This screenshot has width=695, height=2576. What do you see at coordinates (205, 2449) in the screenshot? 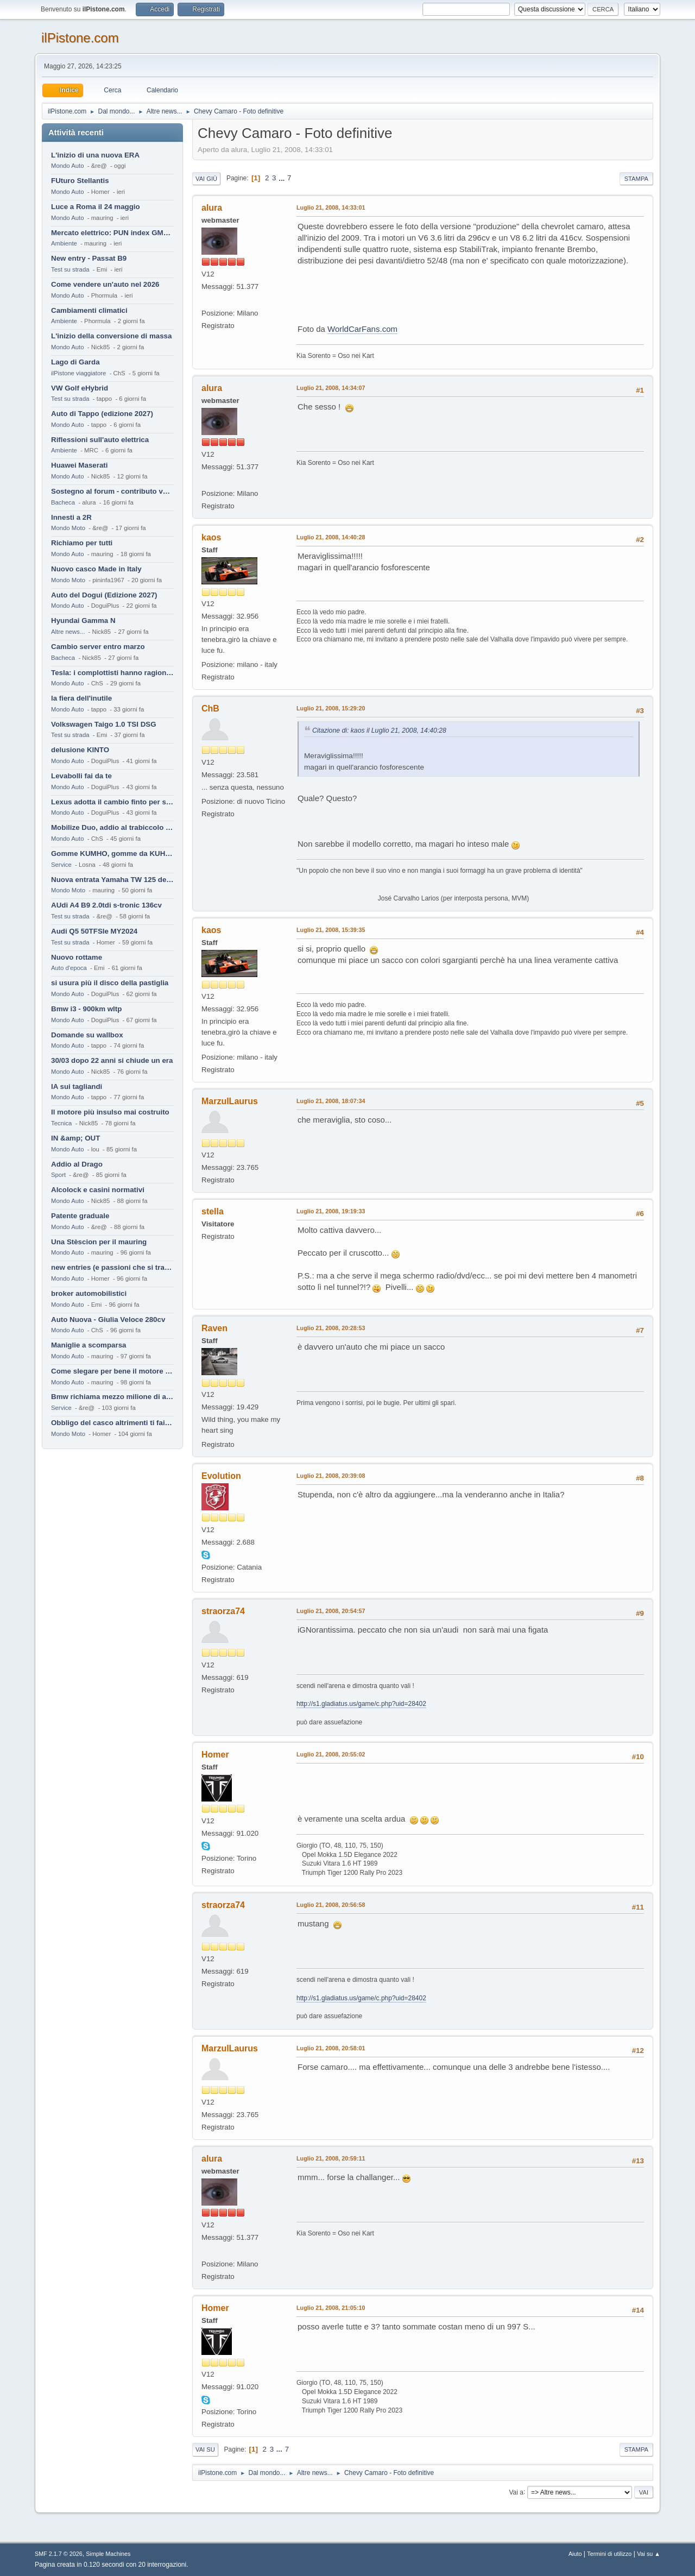
I see `Vai su` at bounding box center [205, 2449].